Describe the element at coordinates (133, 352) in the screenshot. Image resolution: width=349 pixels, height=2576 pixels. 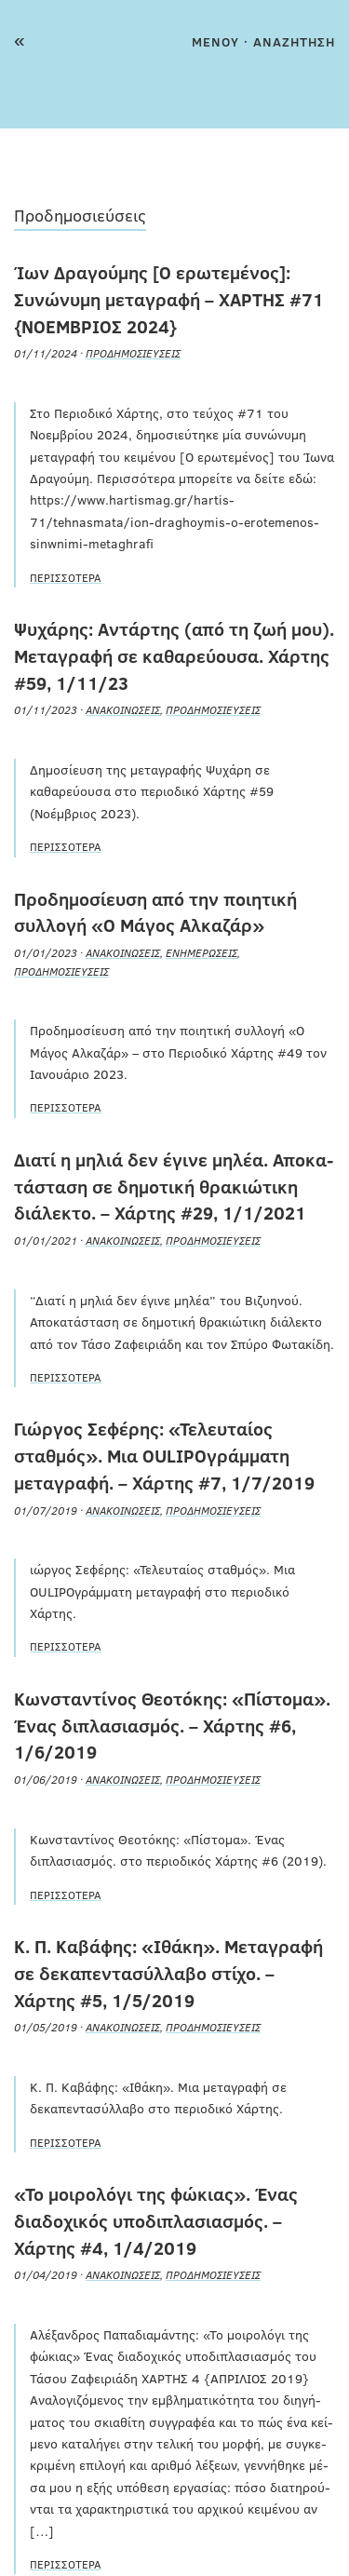
I see `Προδημοσιεύσεις` at that location.